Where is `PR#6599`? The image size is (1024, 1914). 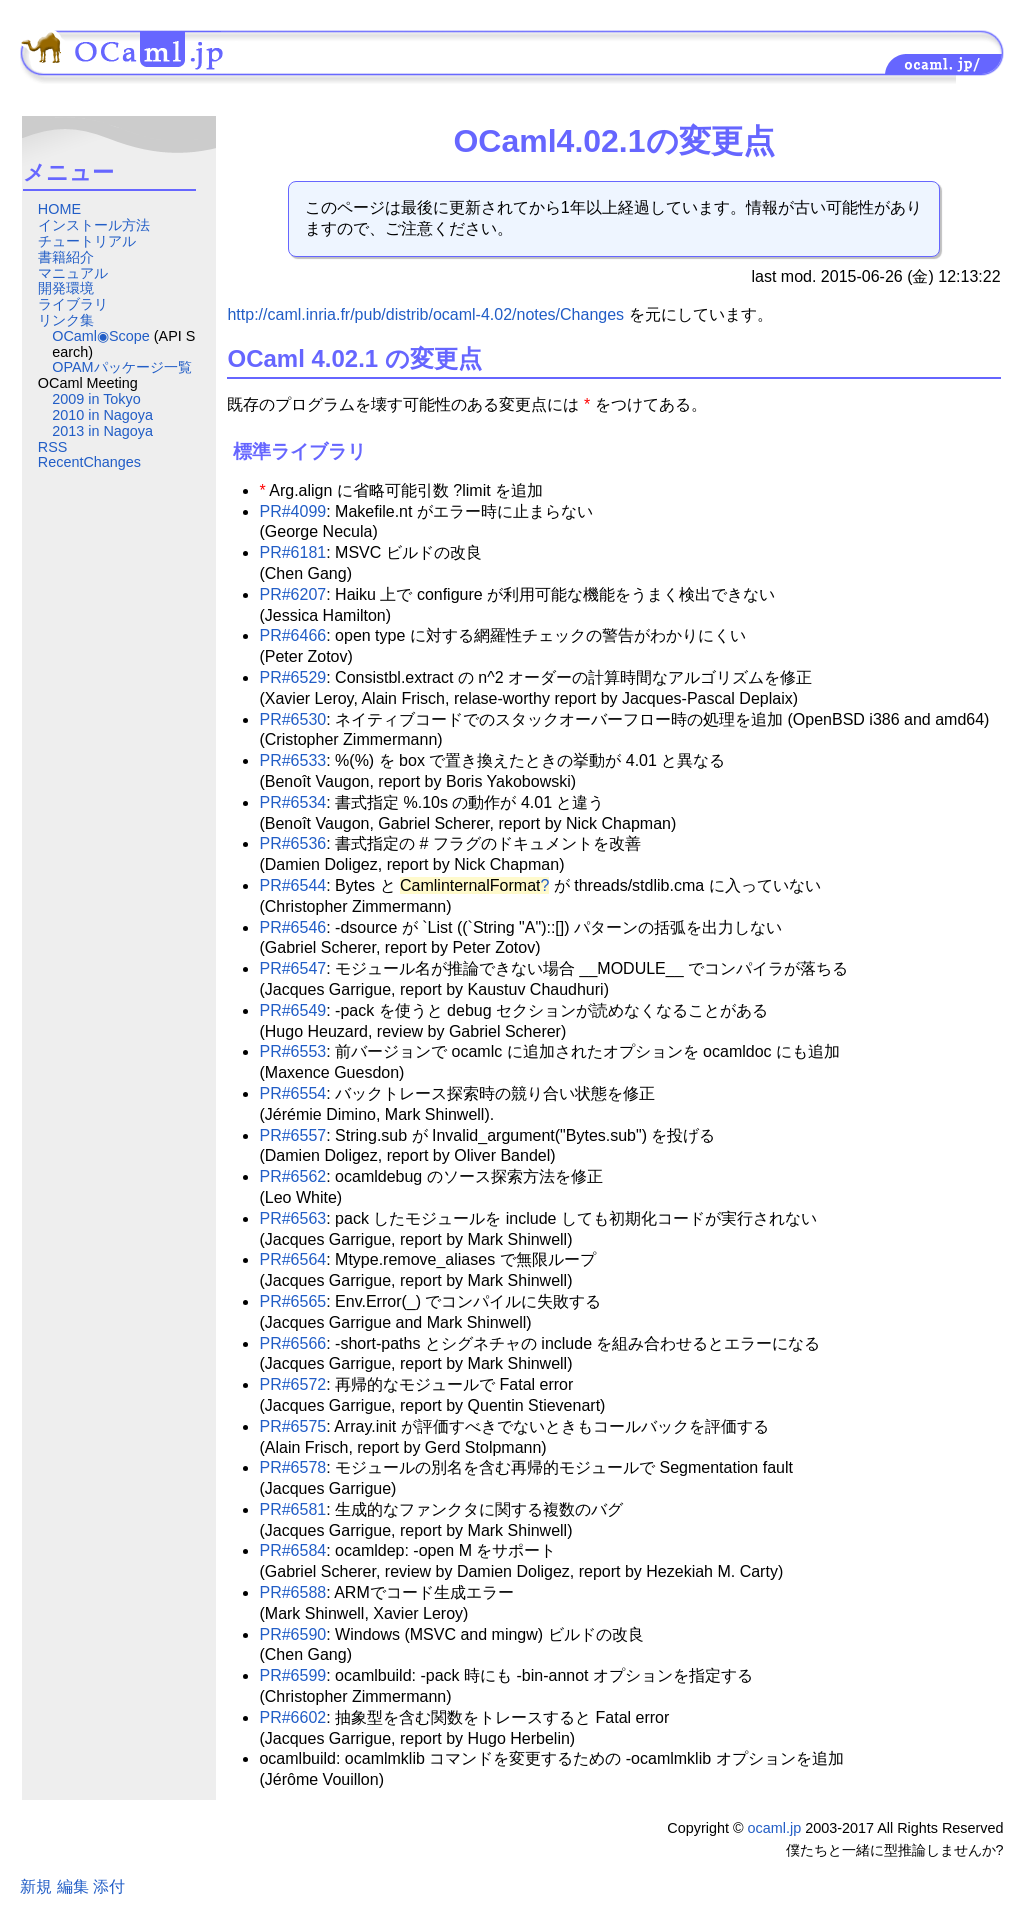
PR#6599 is located at coordinates (292, 1675).